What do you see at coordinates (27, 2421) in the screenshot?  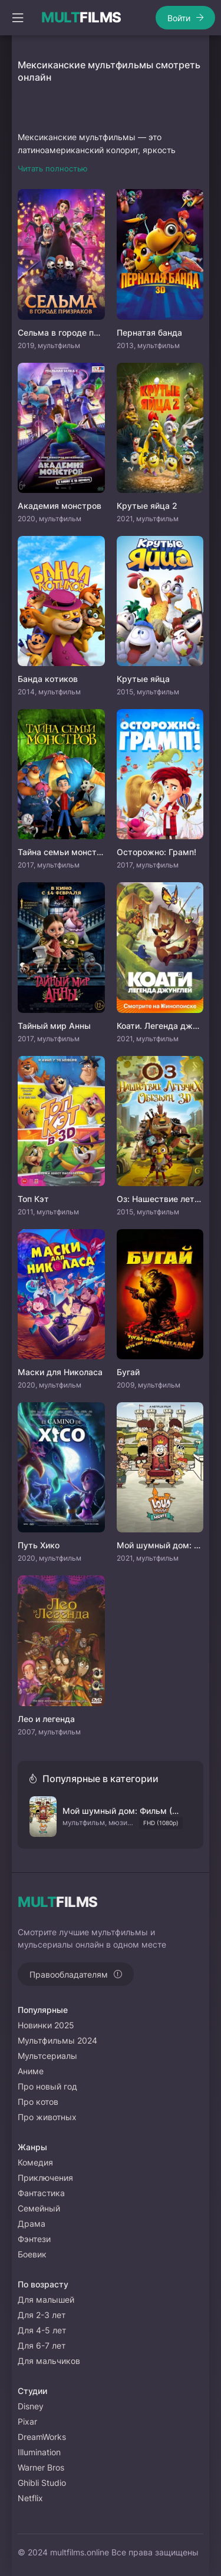 I see `Pixar` at bounding box center [27, 2421].